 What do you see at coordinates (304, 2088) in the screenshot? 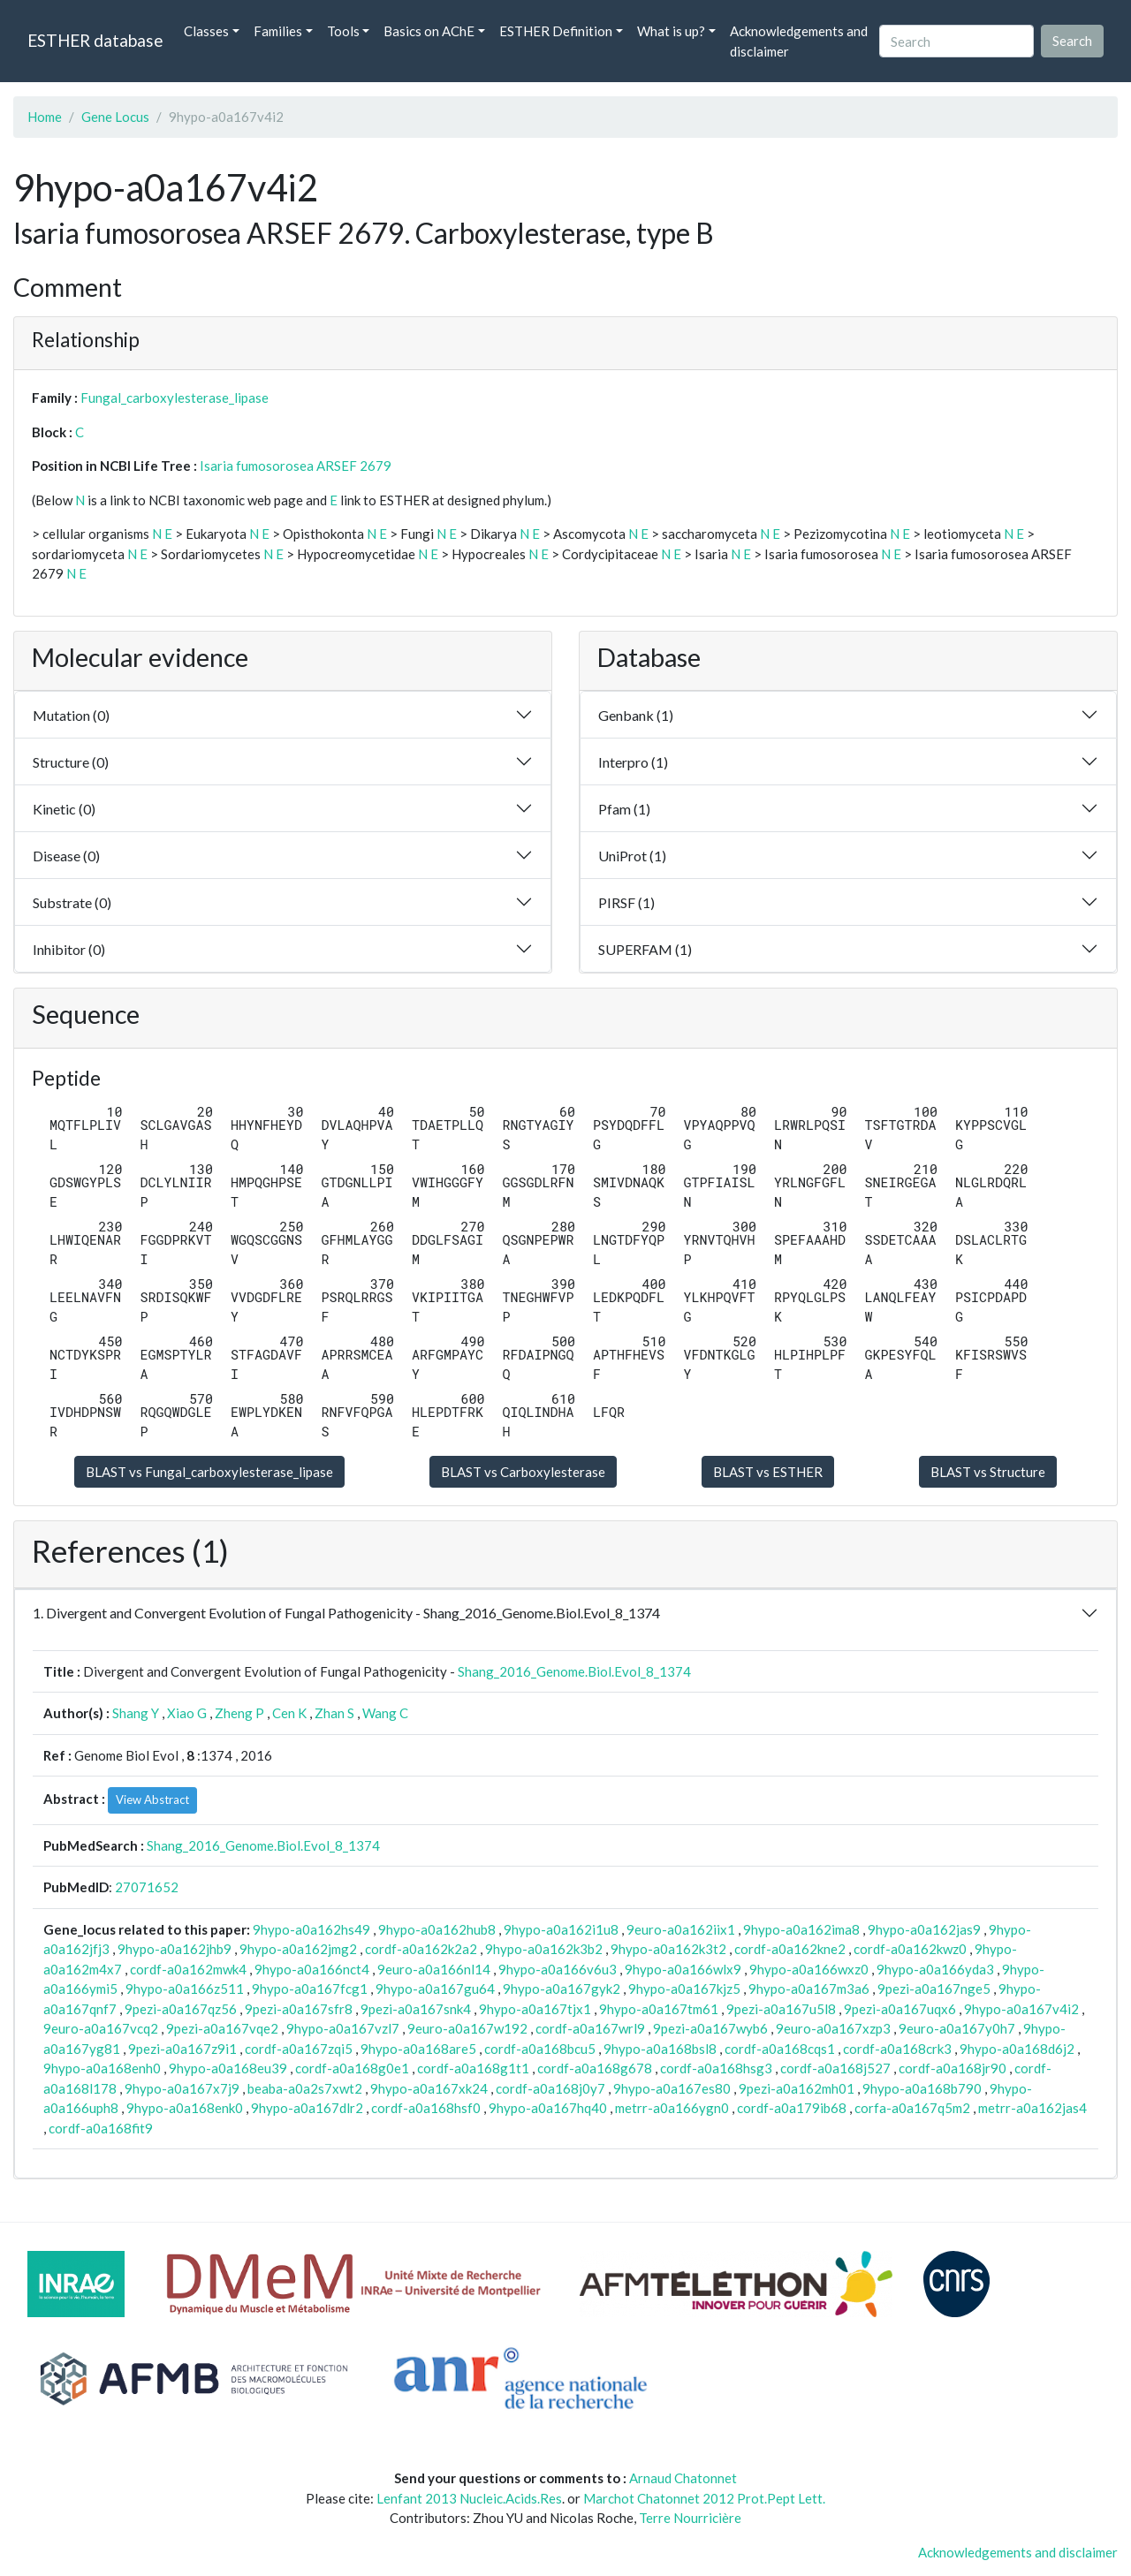
I see `beaba-a0a2s7xwt2` at bounding box center [304, 2088].